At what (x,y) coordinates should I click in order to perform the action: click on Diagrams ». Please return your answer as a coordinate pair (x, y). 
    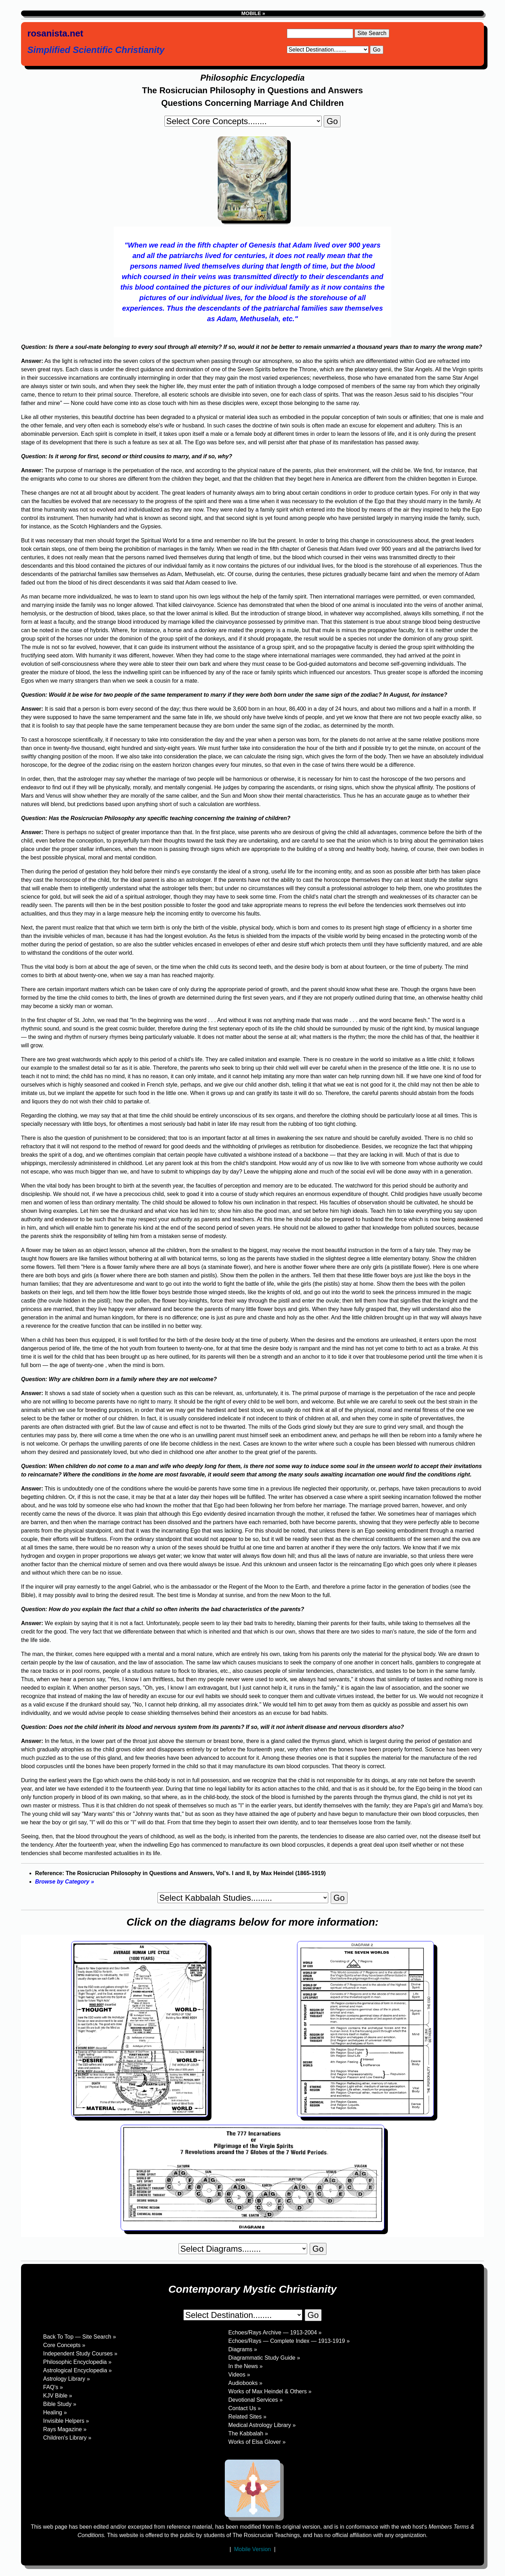
    Looking at the image, I should click on (242, 2349).